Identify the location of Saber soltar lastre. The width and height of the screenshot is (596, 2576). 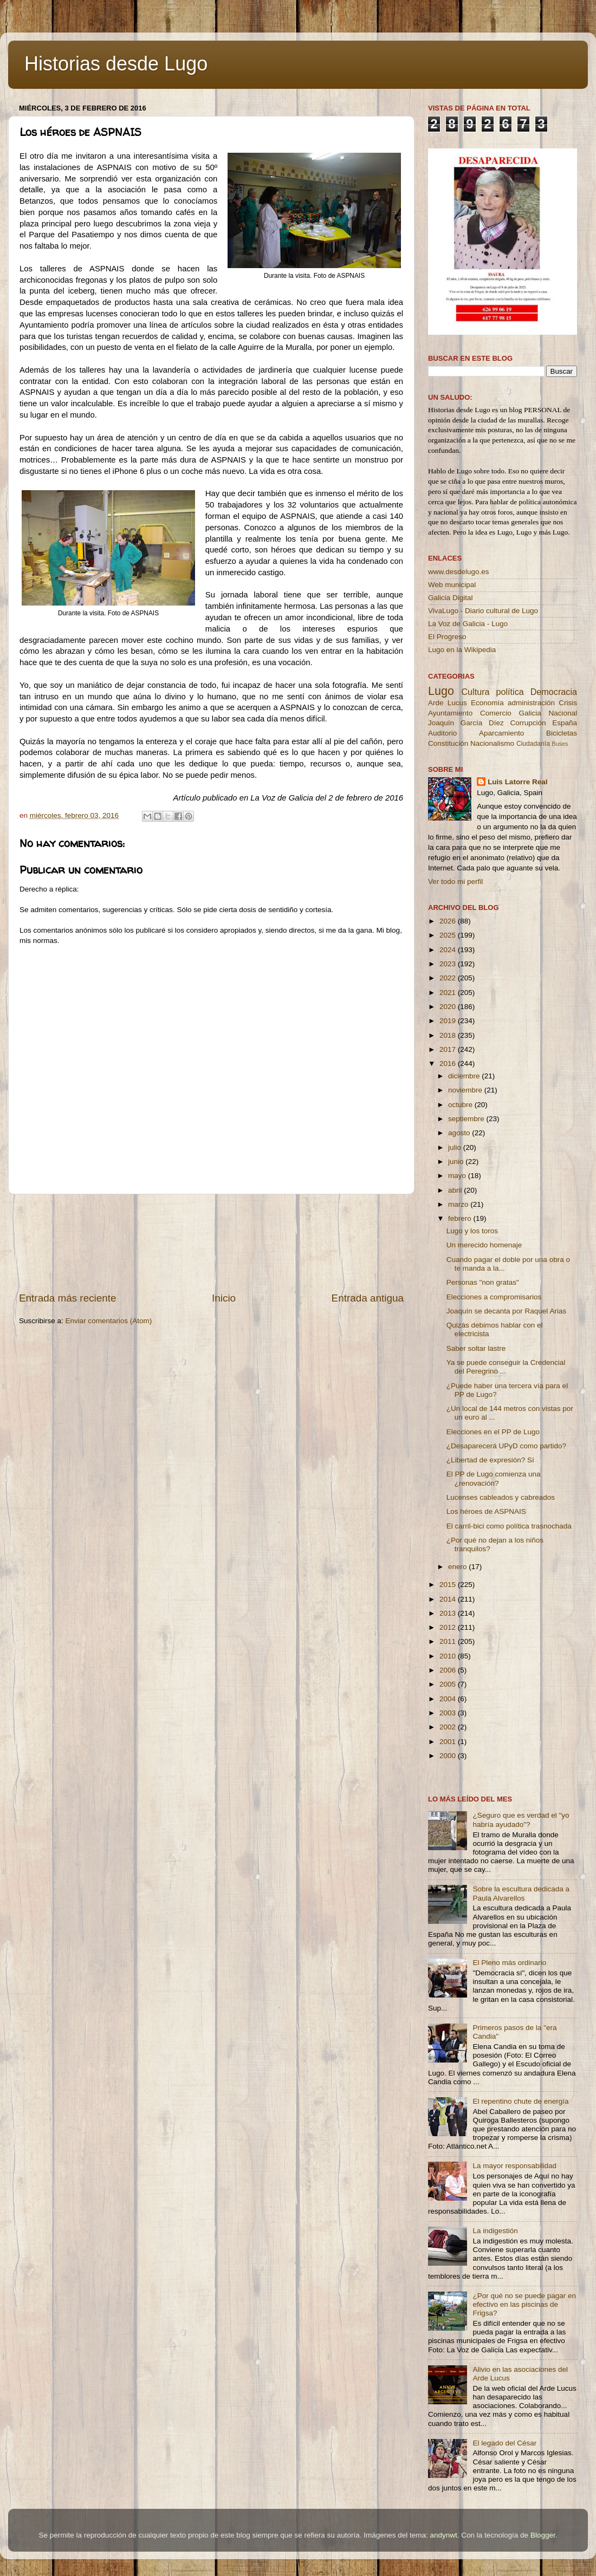
(476, 1348).